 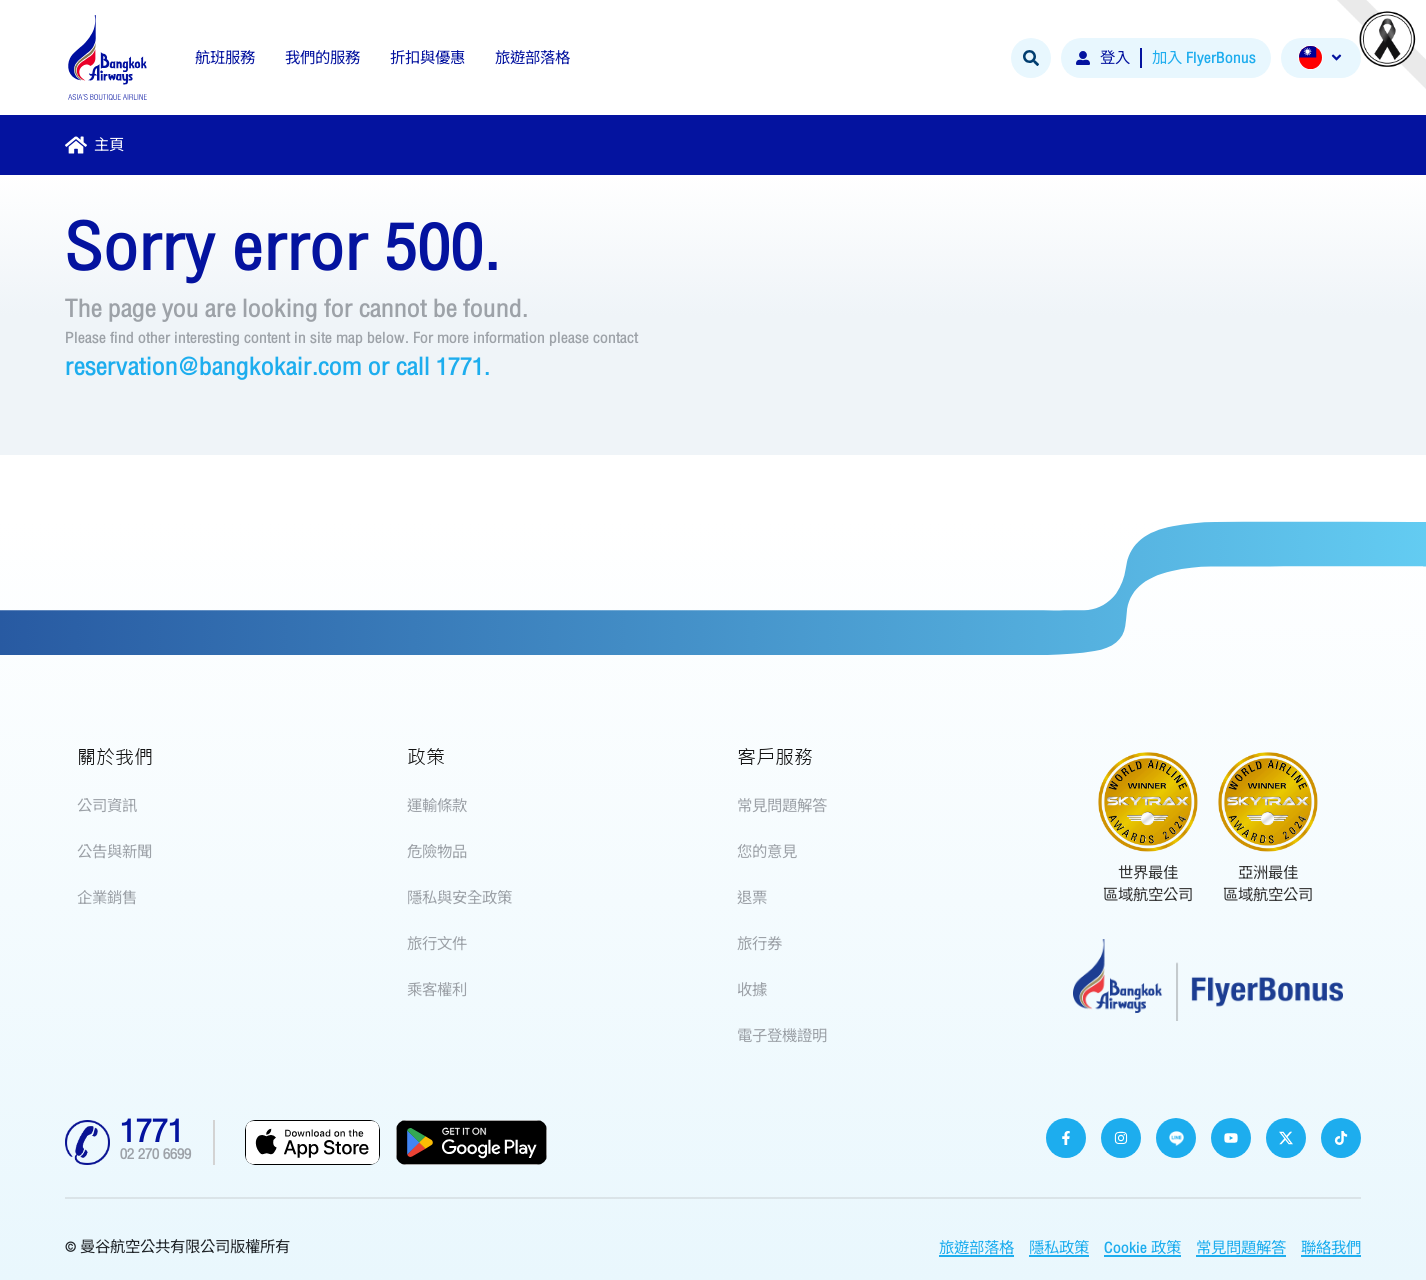 I want to click on 旅遊部落格, so click(x=976, y=1248).